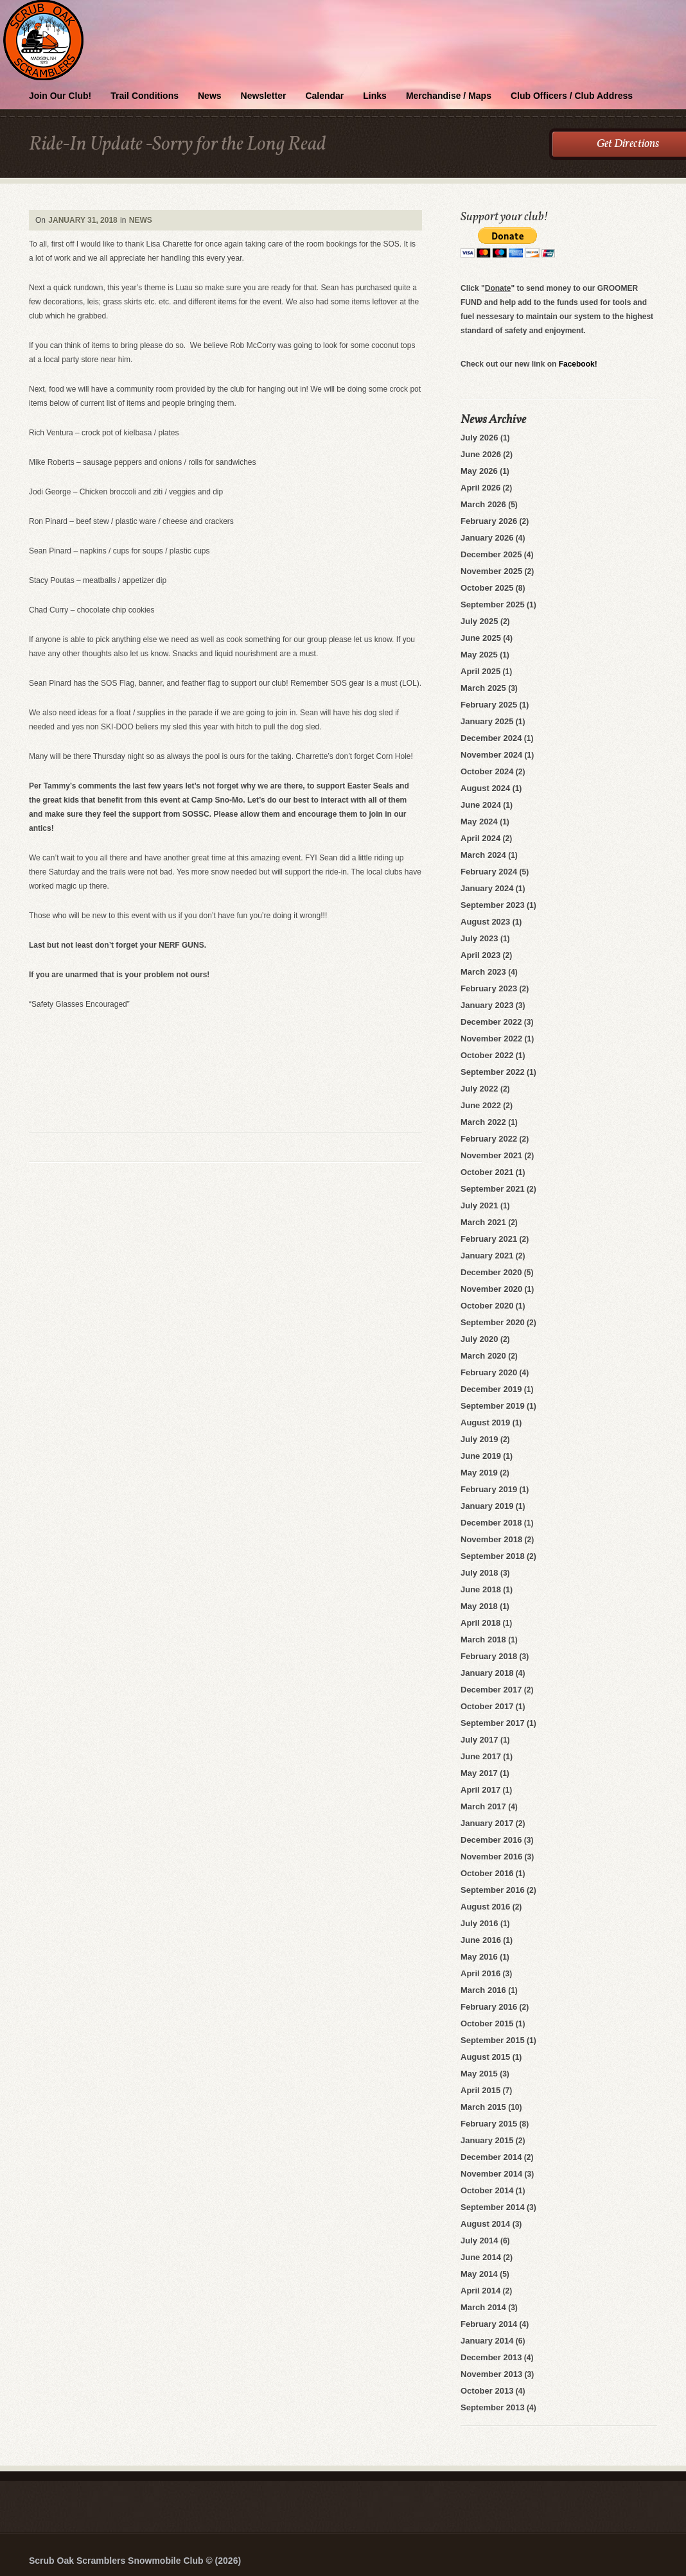 Image resolution: width=686 pixels, height=2576 pixels. Describe the element at coordinates (485, 922) in the screenshot. I see `August 2023` at that location.